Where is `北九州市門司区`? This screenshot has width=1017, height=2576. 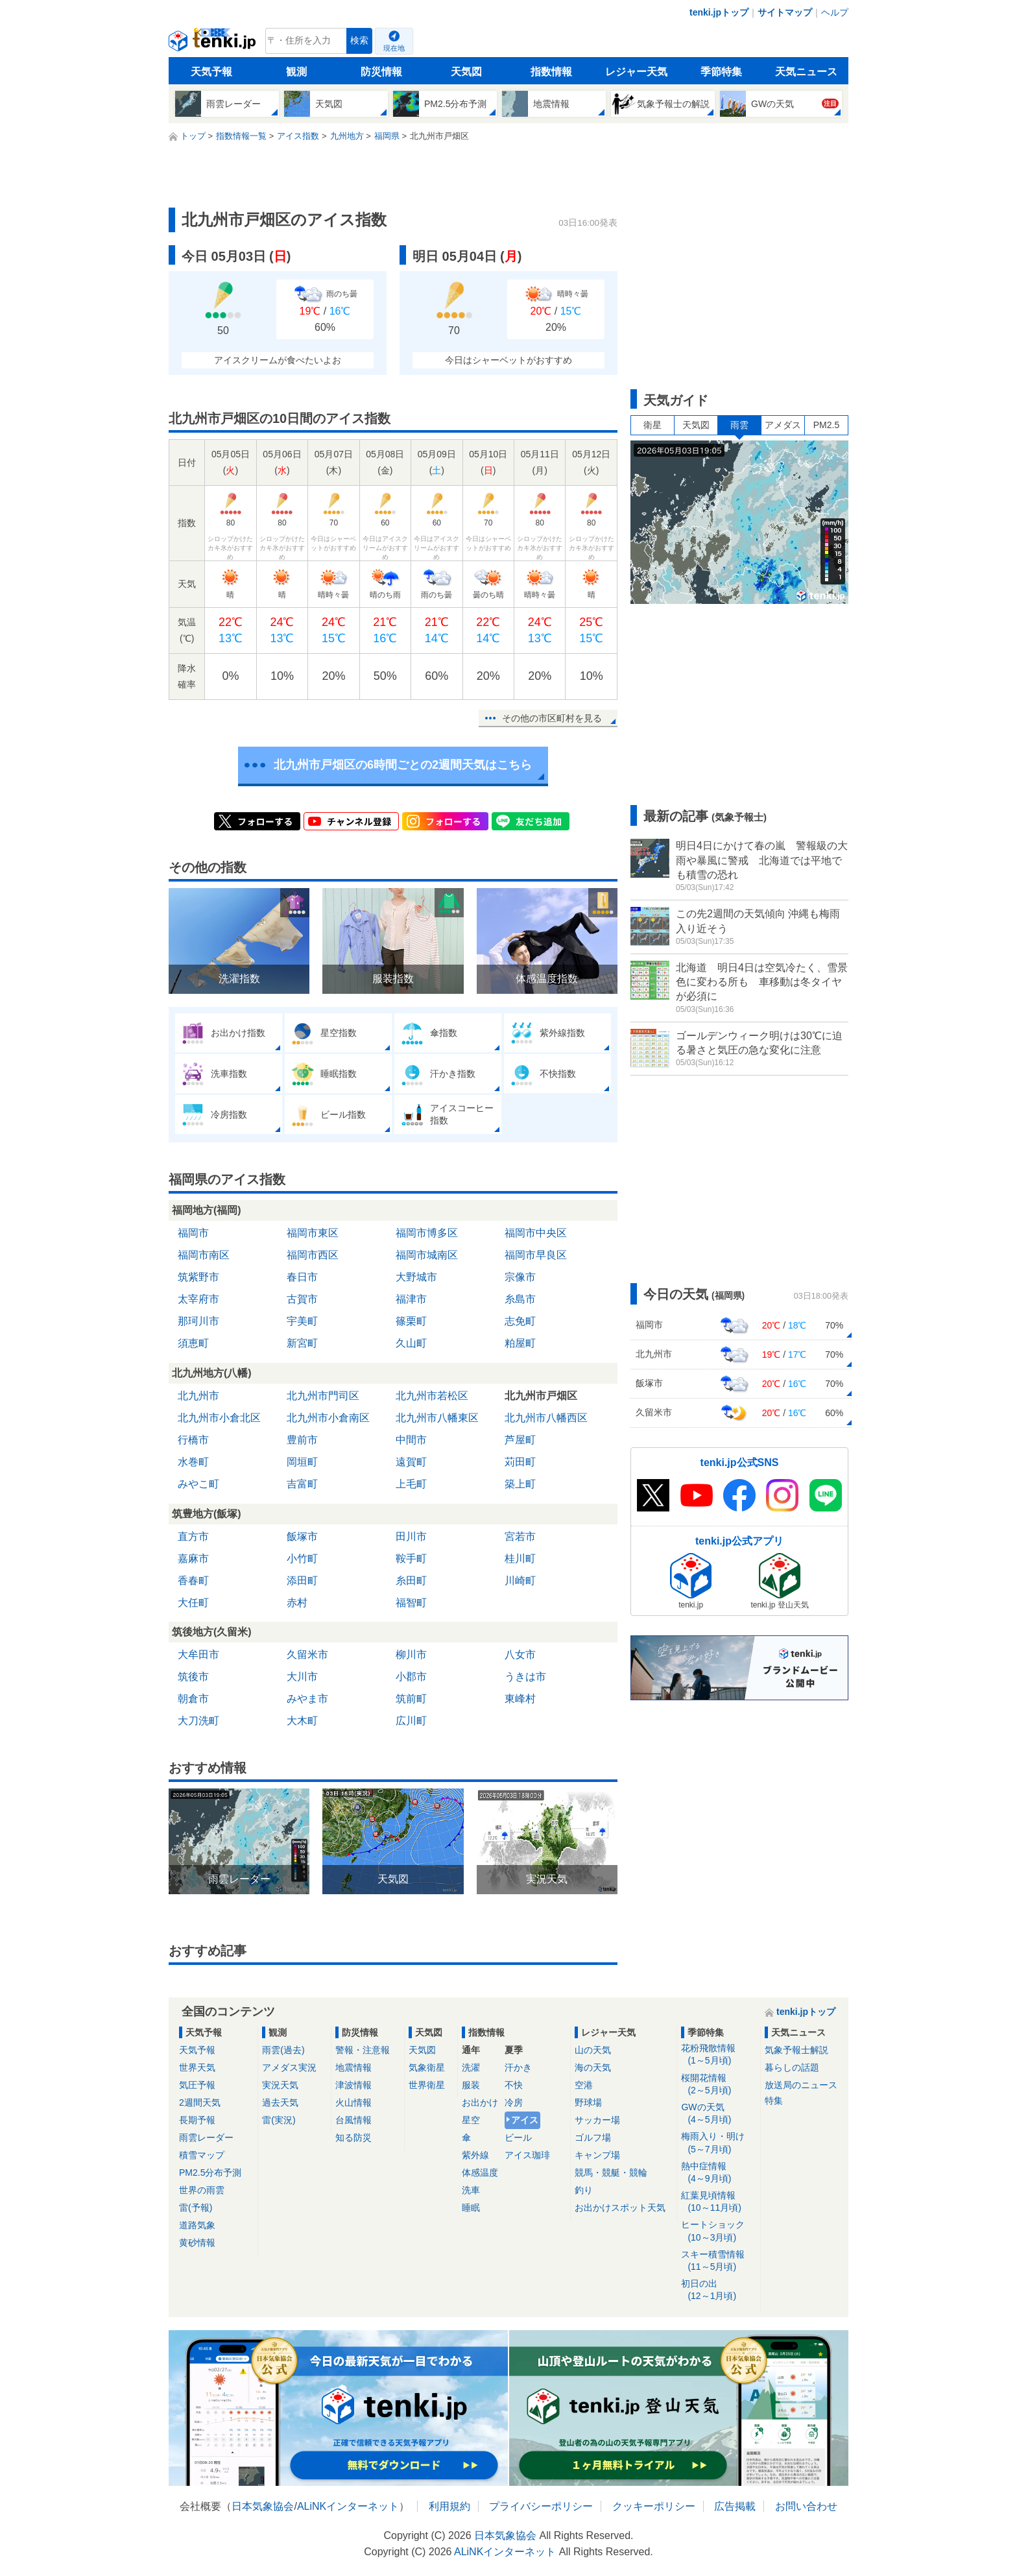 北九州市門司区 is located at coordinates (323, 1395).